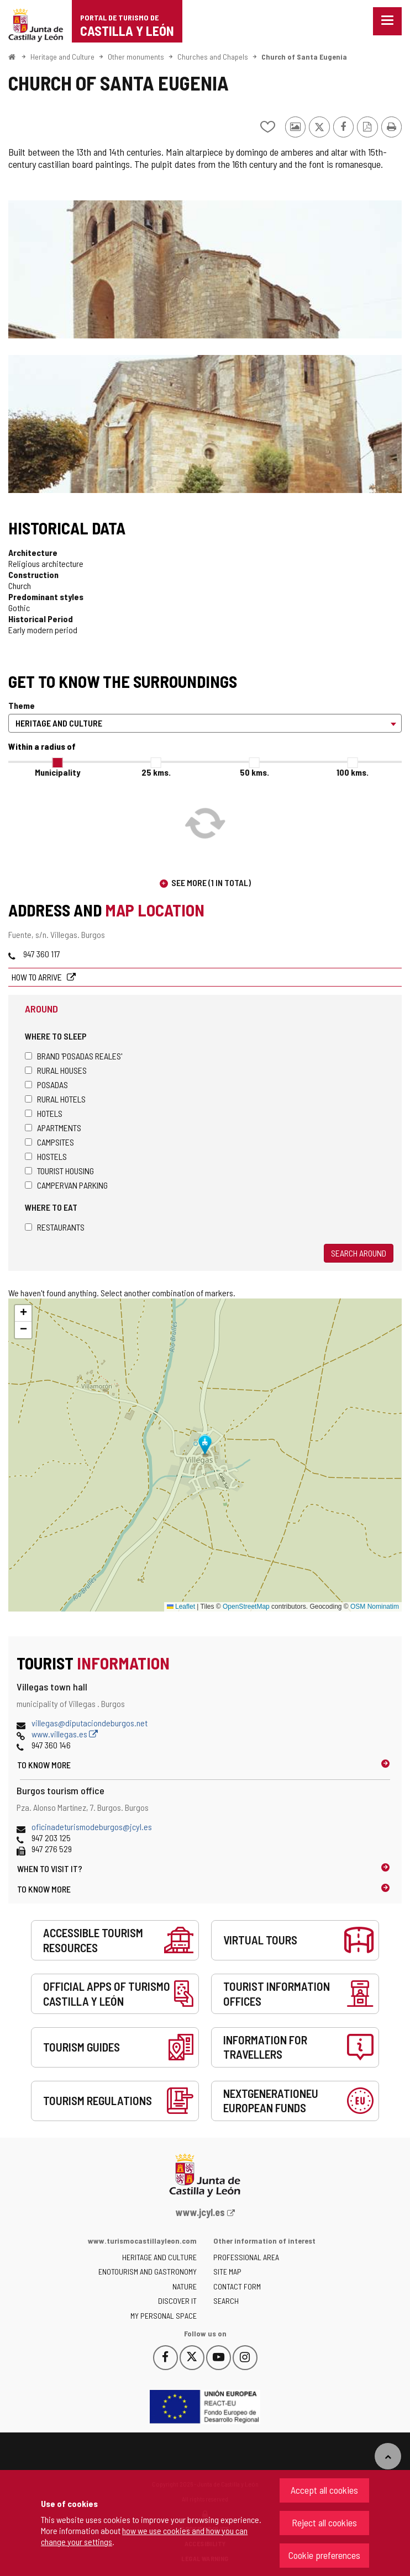 The width and height of the screenshot is (410, 2576). I want to click on Churches and Chapels, so click(212, 56).